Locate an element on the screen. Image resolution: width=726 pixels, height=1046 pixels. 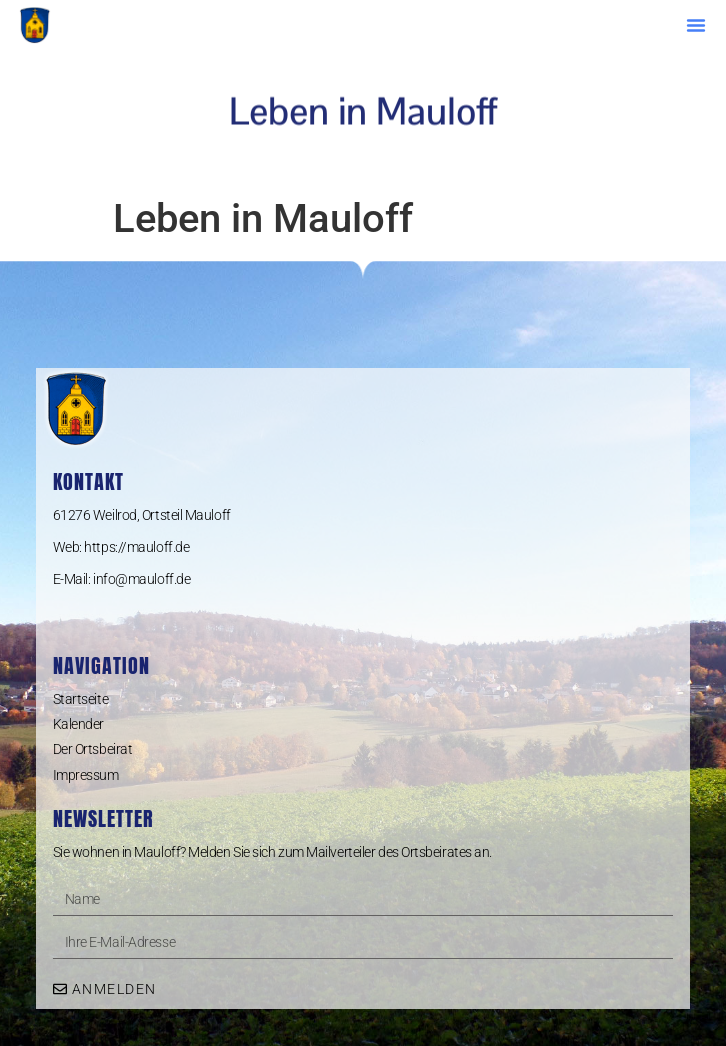
Kalender is located at coordinates (78, 724).